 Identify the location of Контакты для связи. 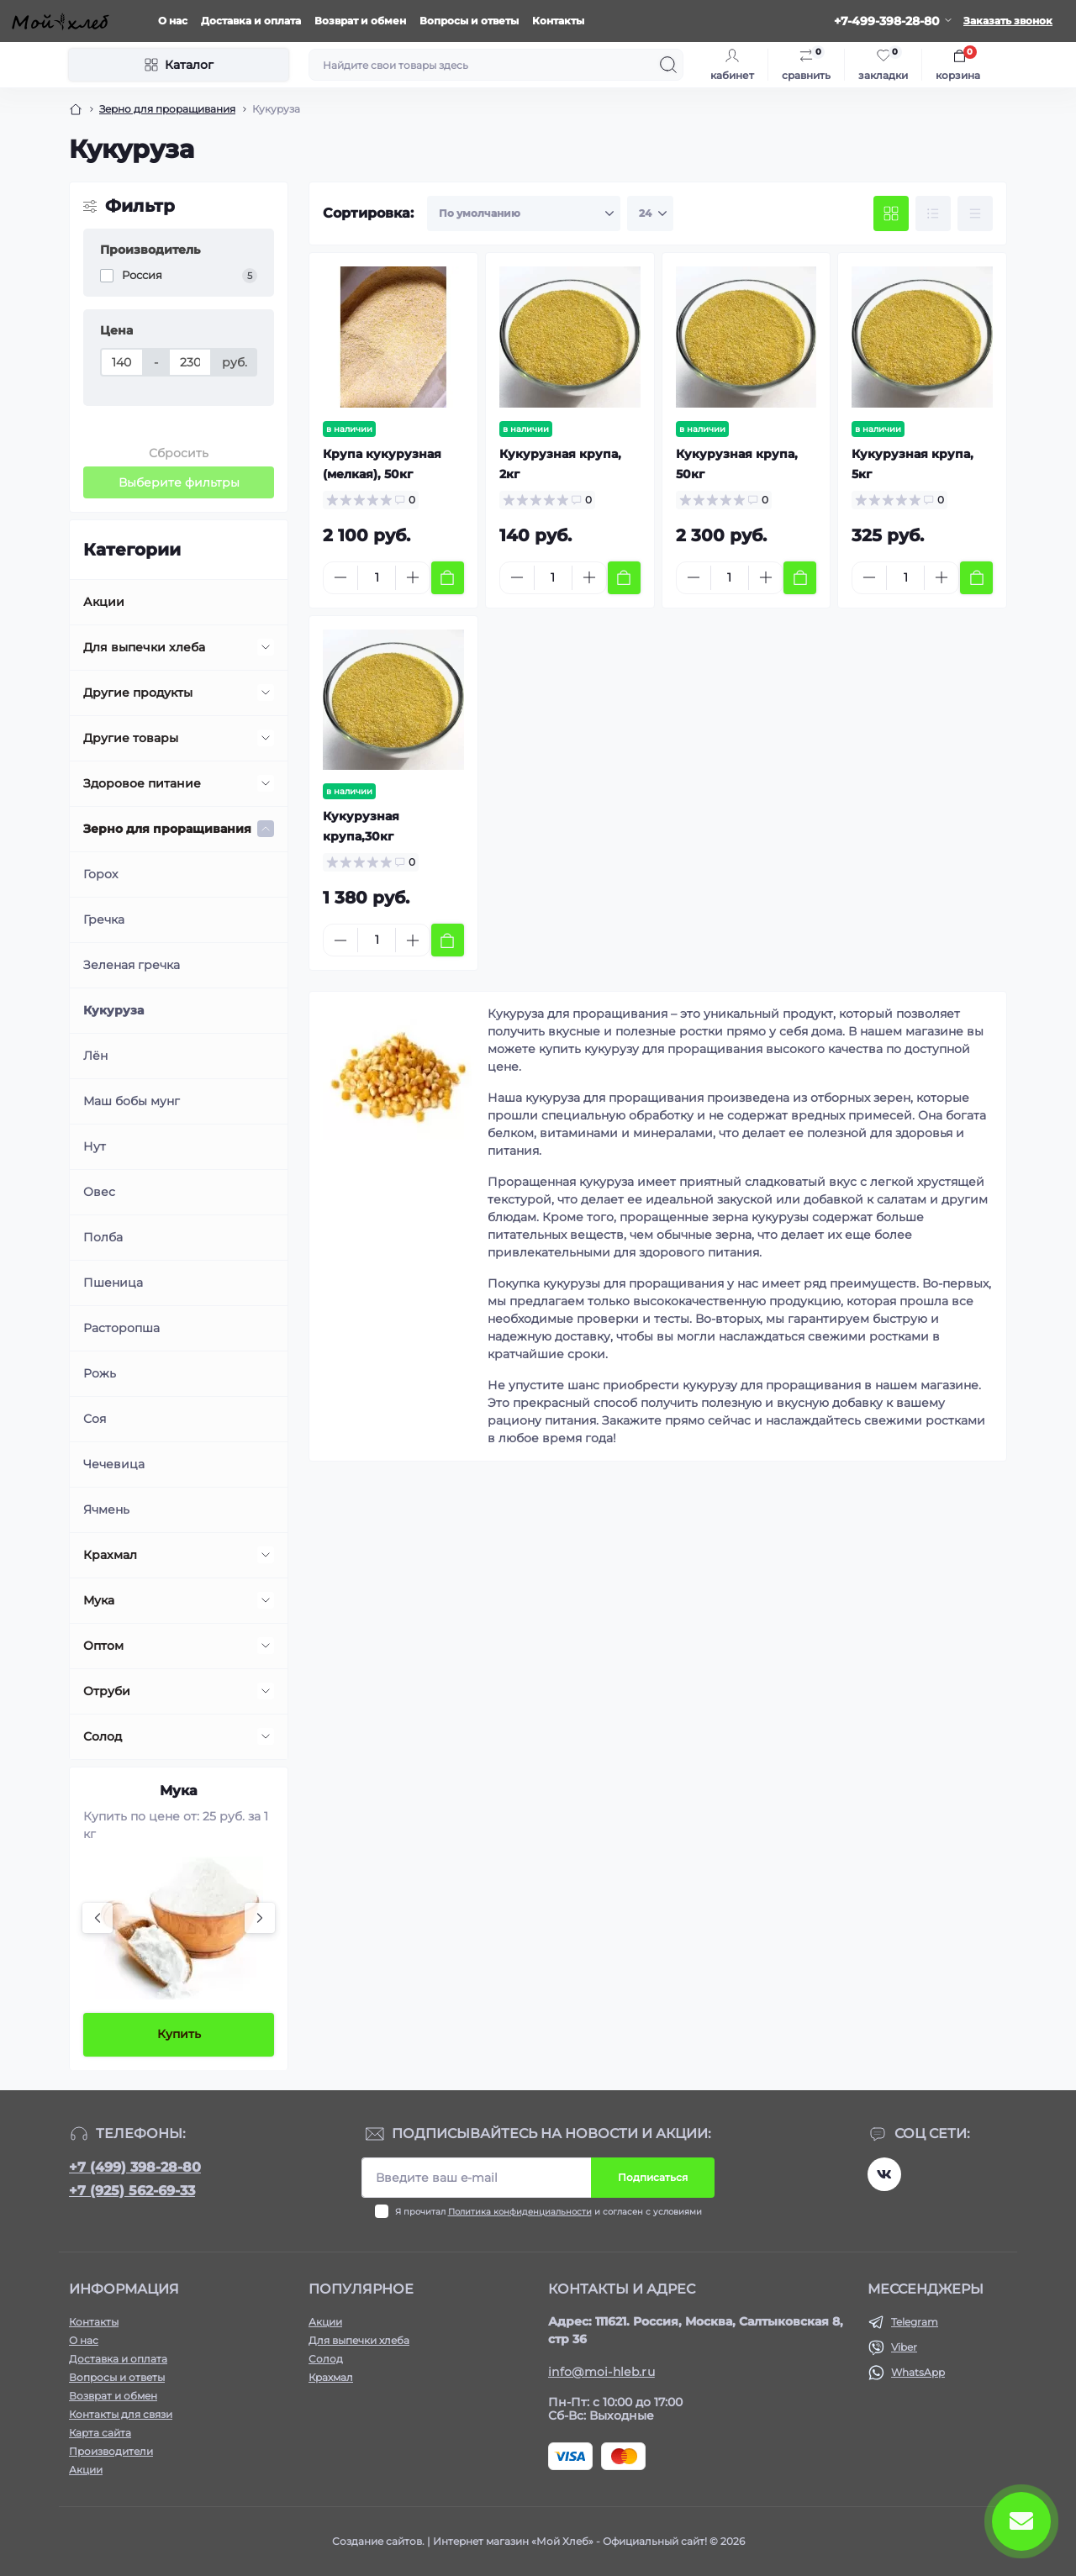
(120, 2414).